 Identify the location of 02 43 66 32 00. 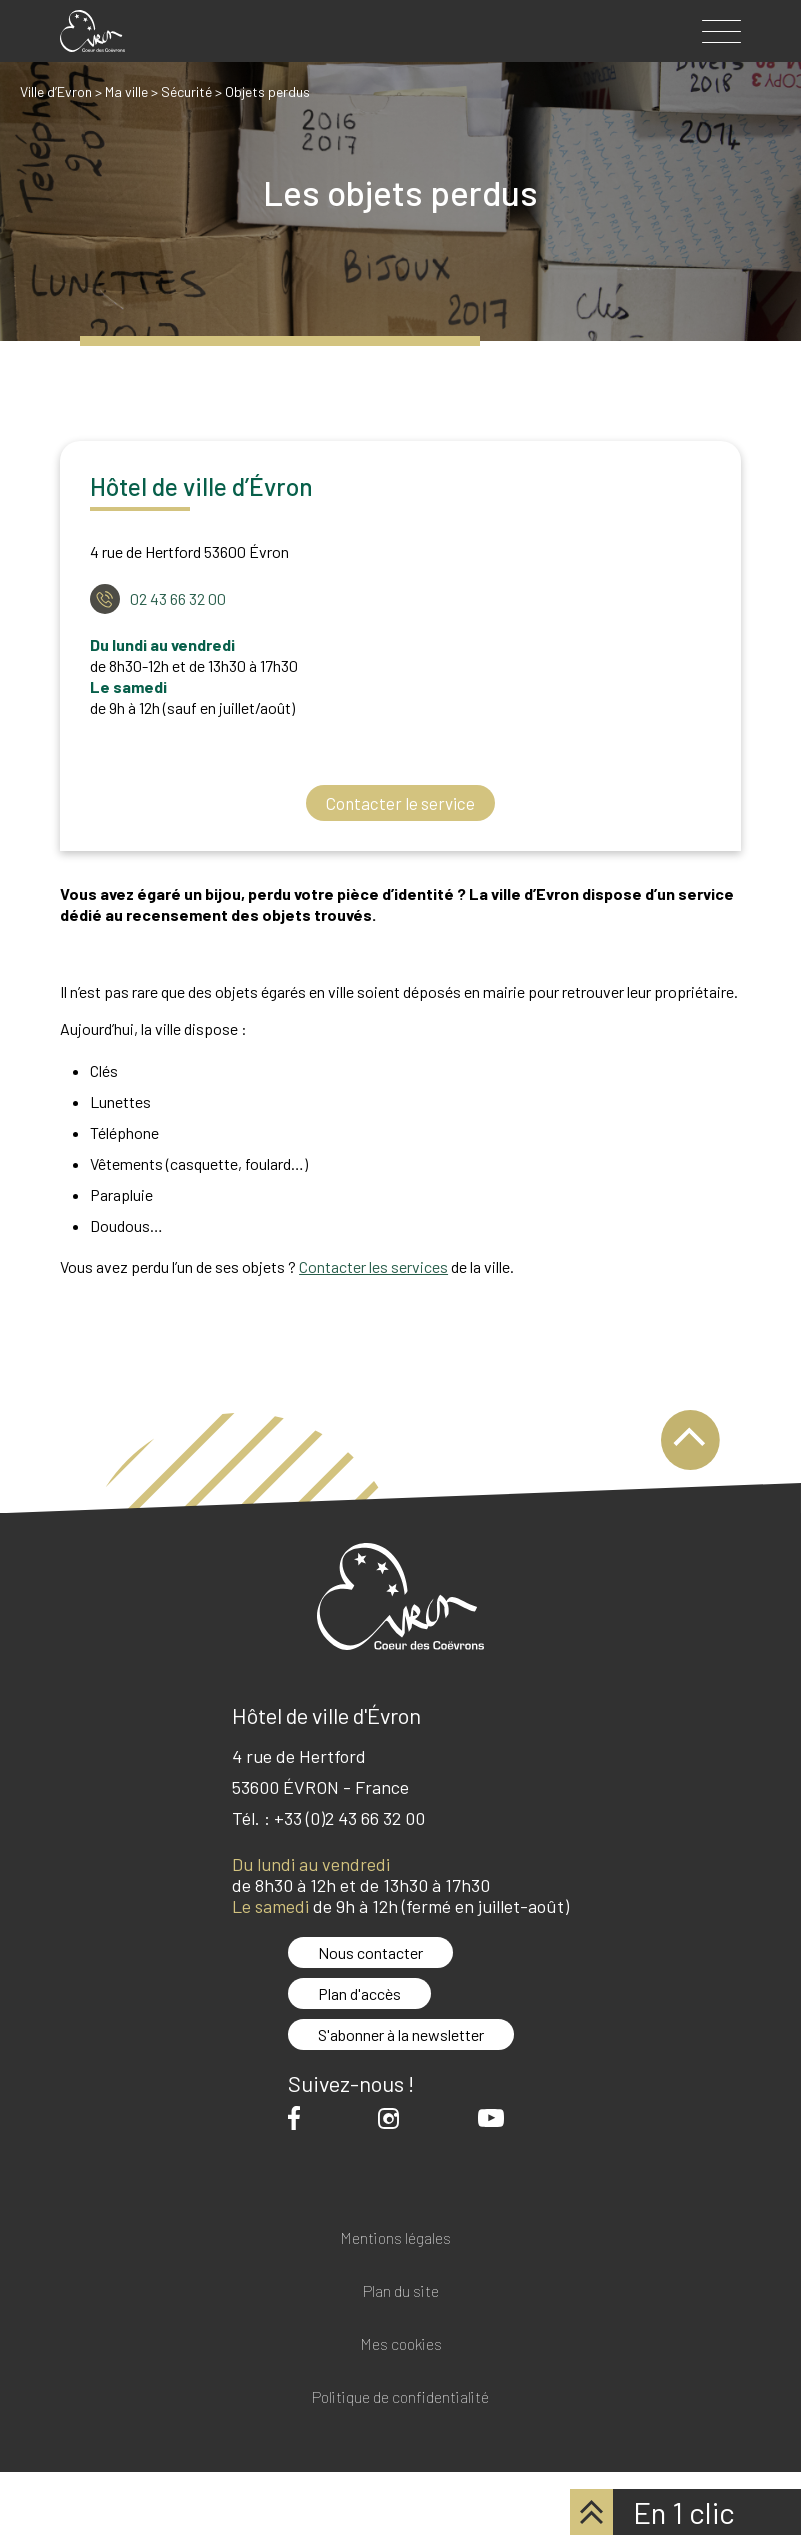
(178, 598).